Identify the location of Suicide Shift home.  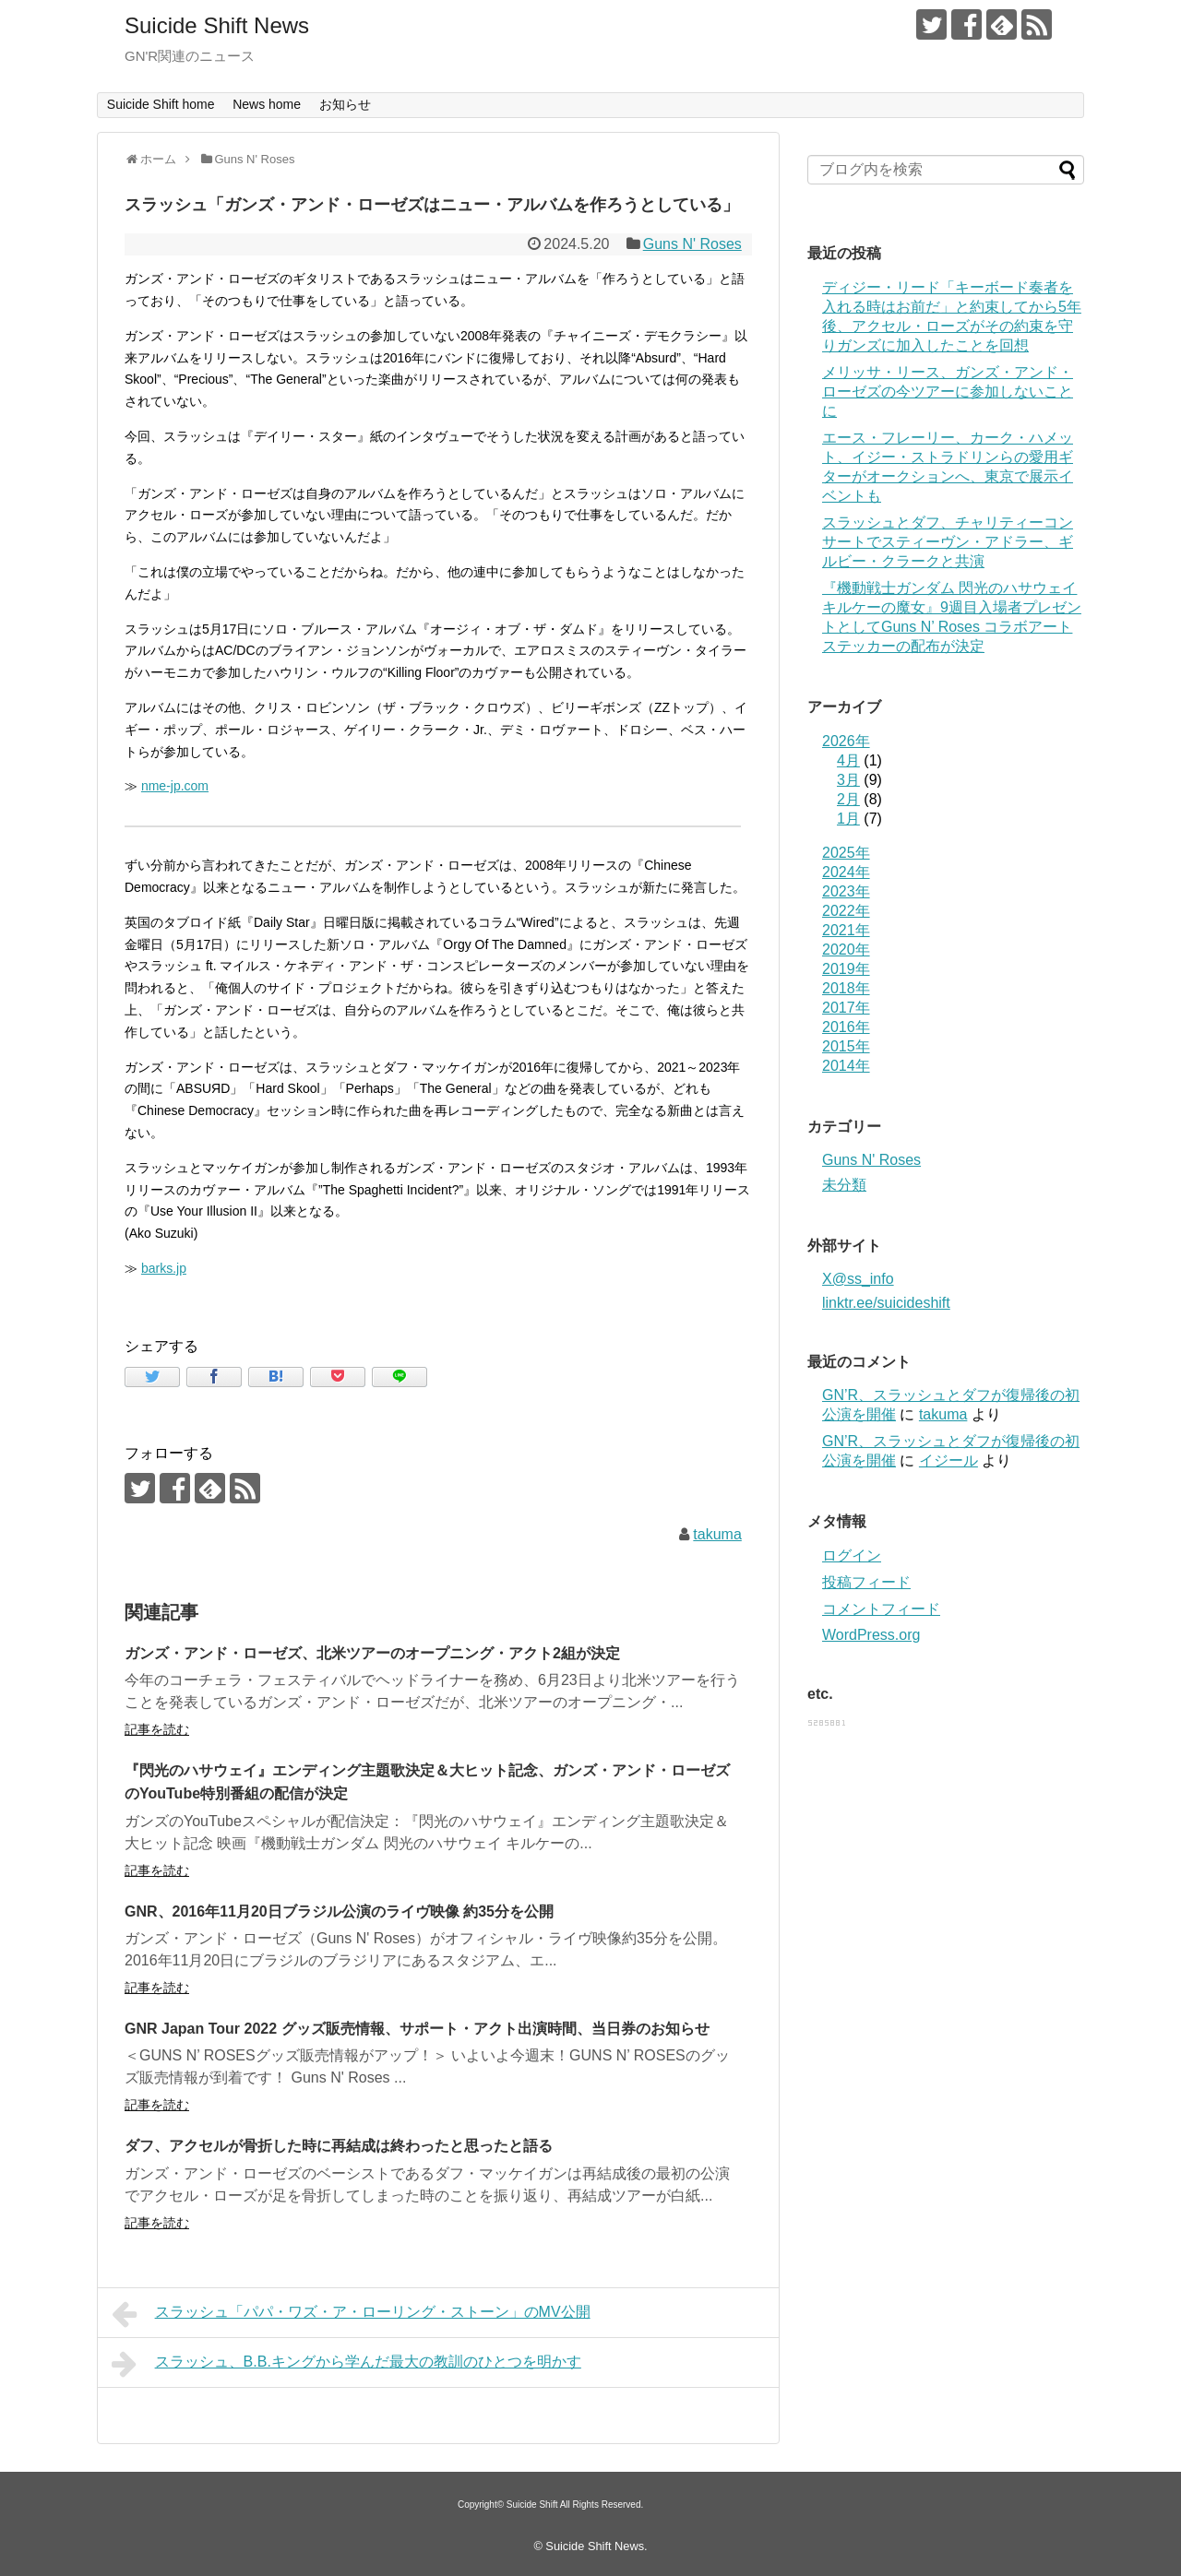
(161, 104).